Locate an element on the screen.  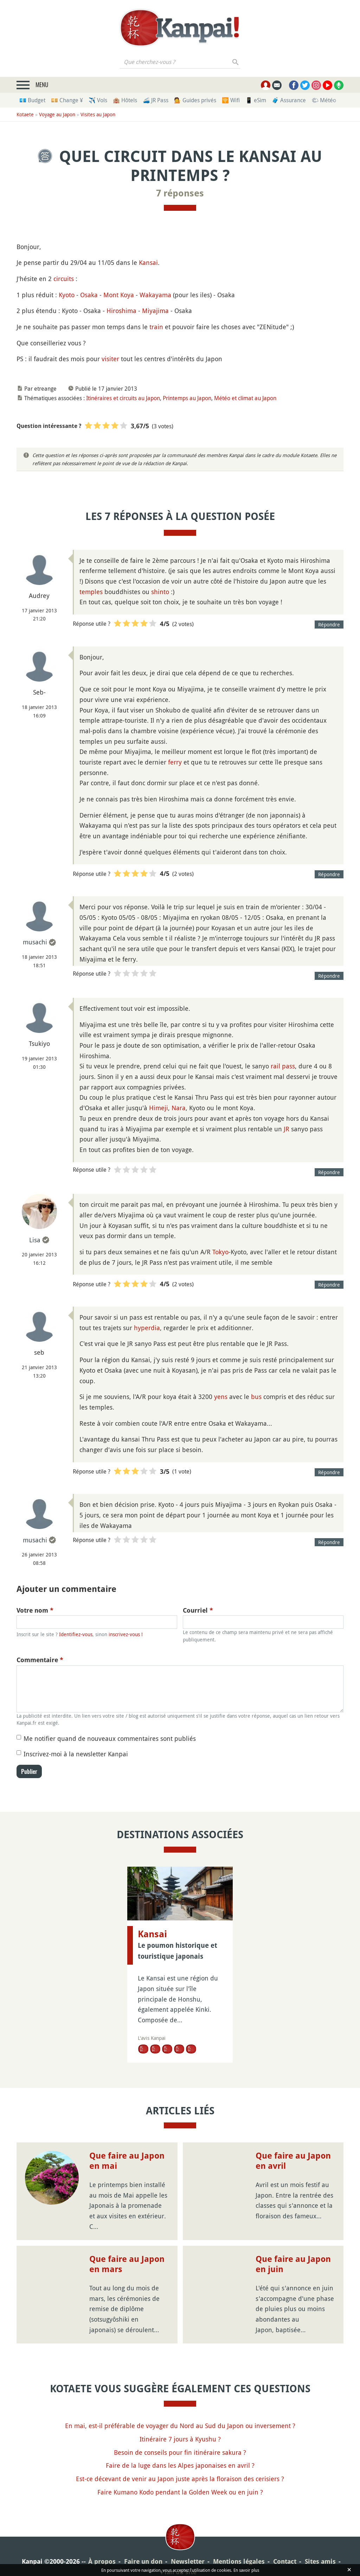
visiter is located at coordinates (110, 358).